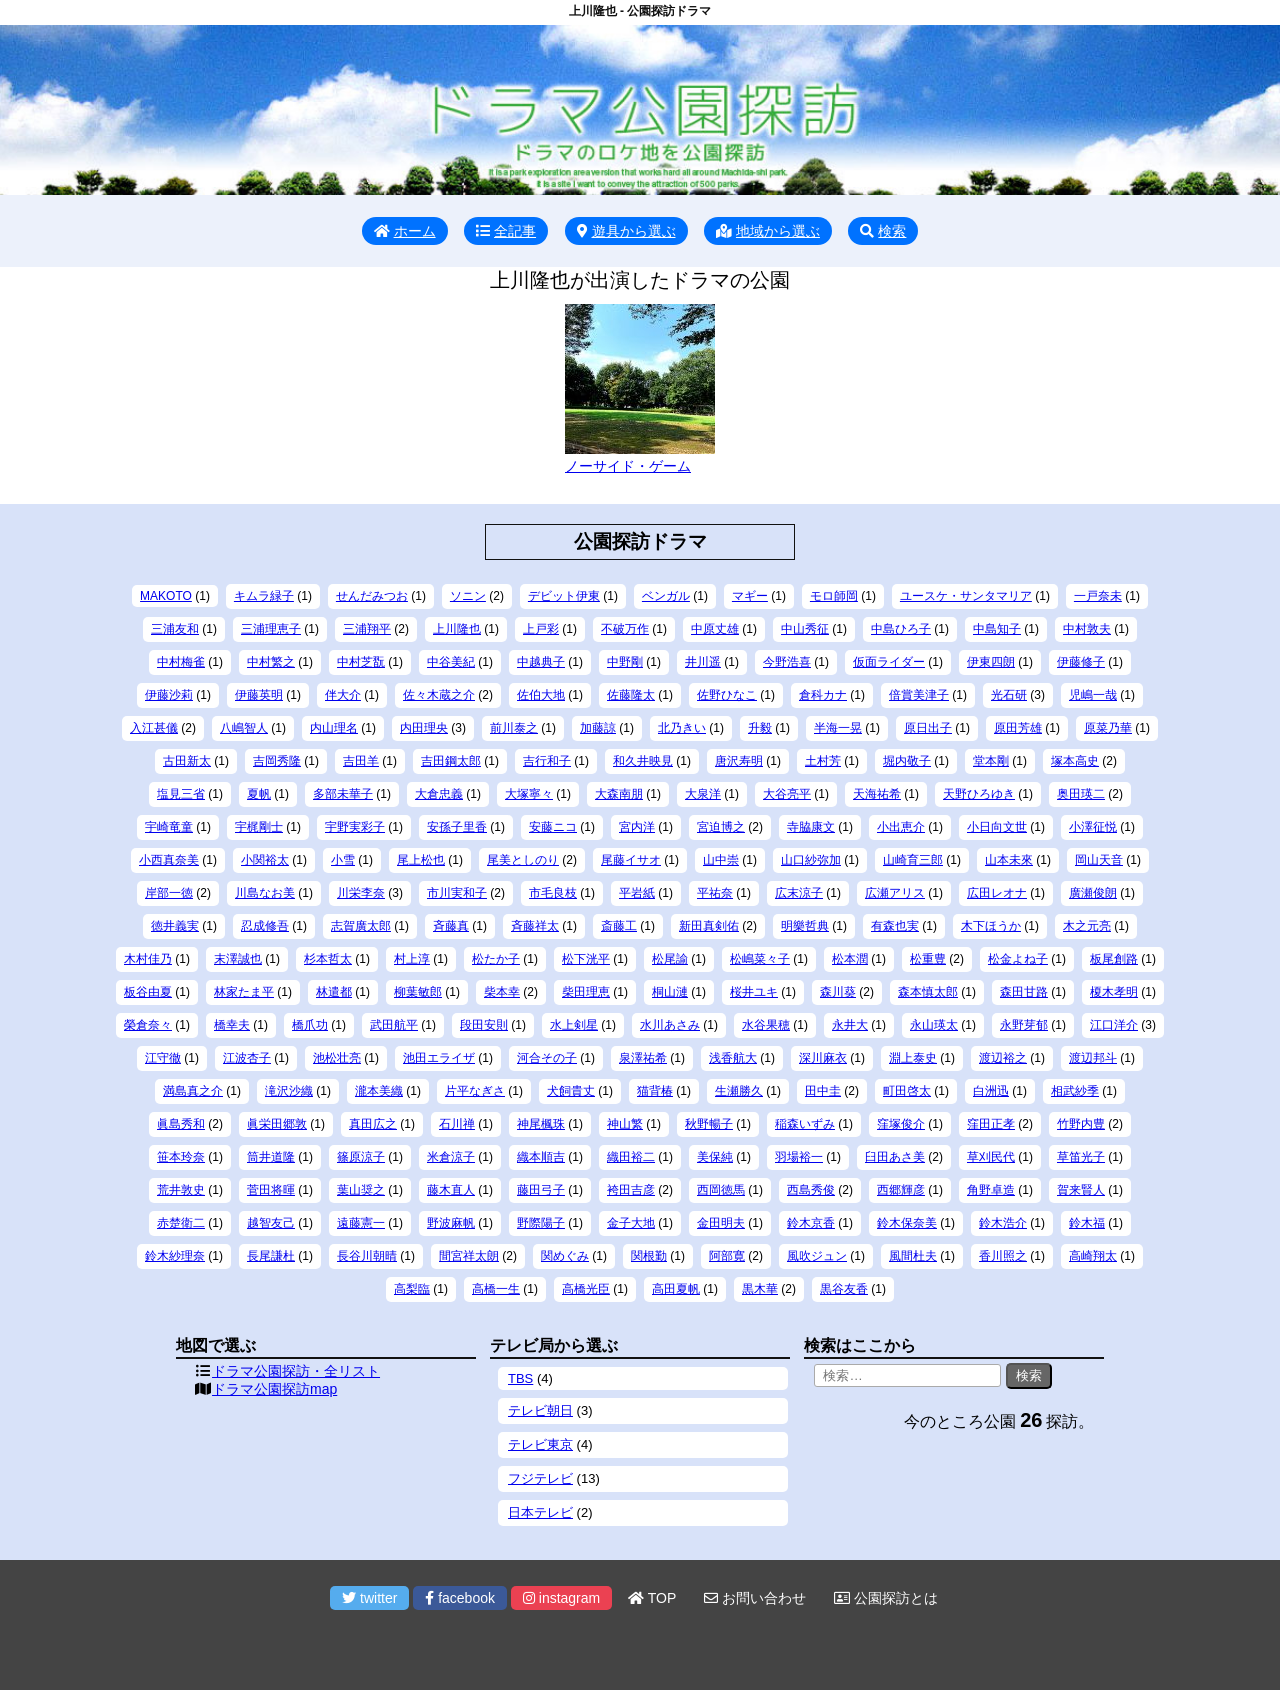 This screenshot has height=1690, width=1280. What do you see at coordinates (1114, 1025) in the screenshot?
I see `江口洋介` at bounding box center [1114, 1025].